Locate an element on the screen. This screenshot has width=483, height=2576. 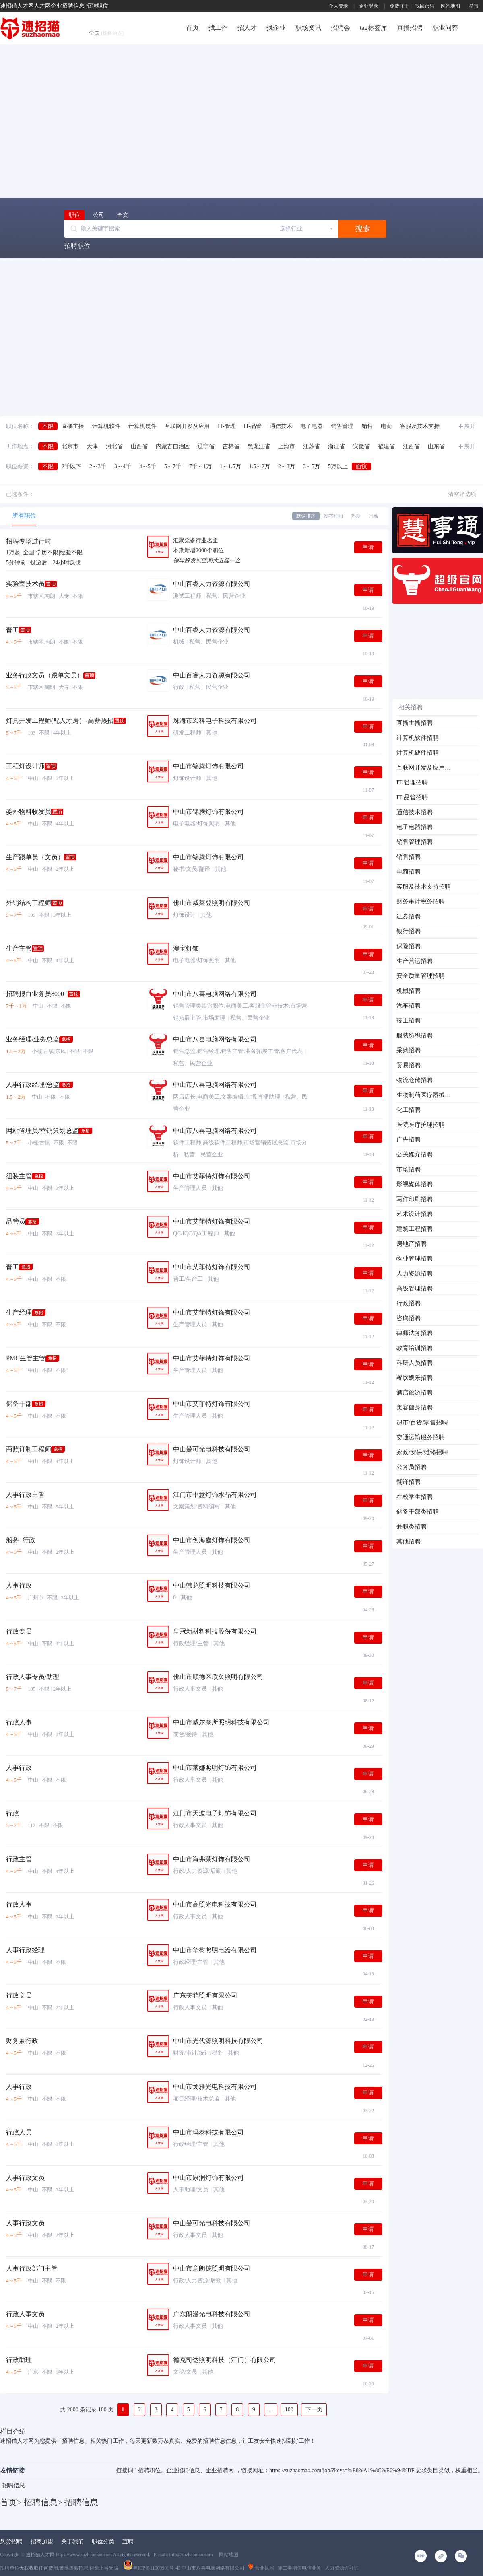
默认排序 is located at coordinates (306, 516).